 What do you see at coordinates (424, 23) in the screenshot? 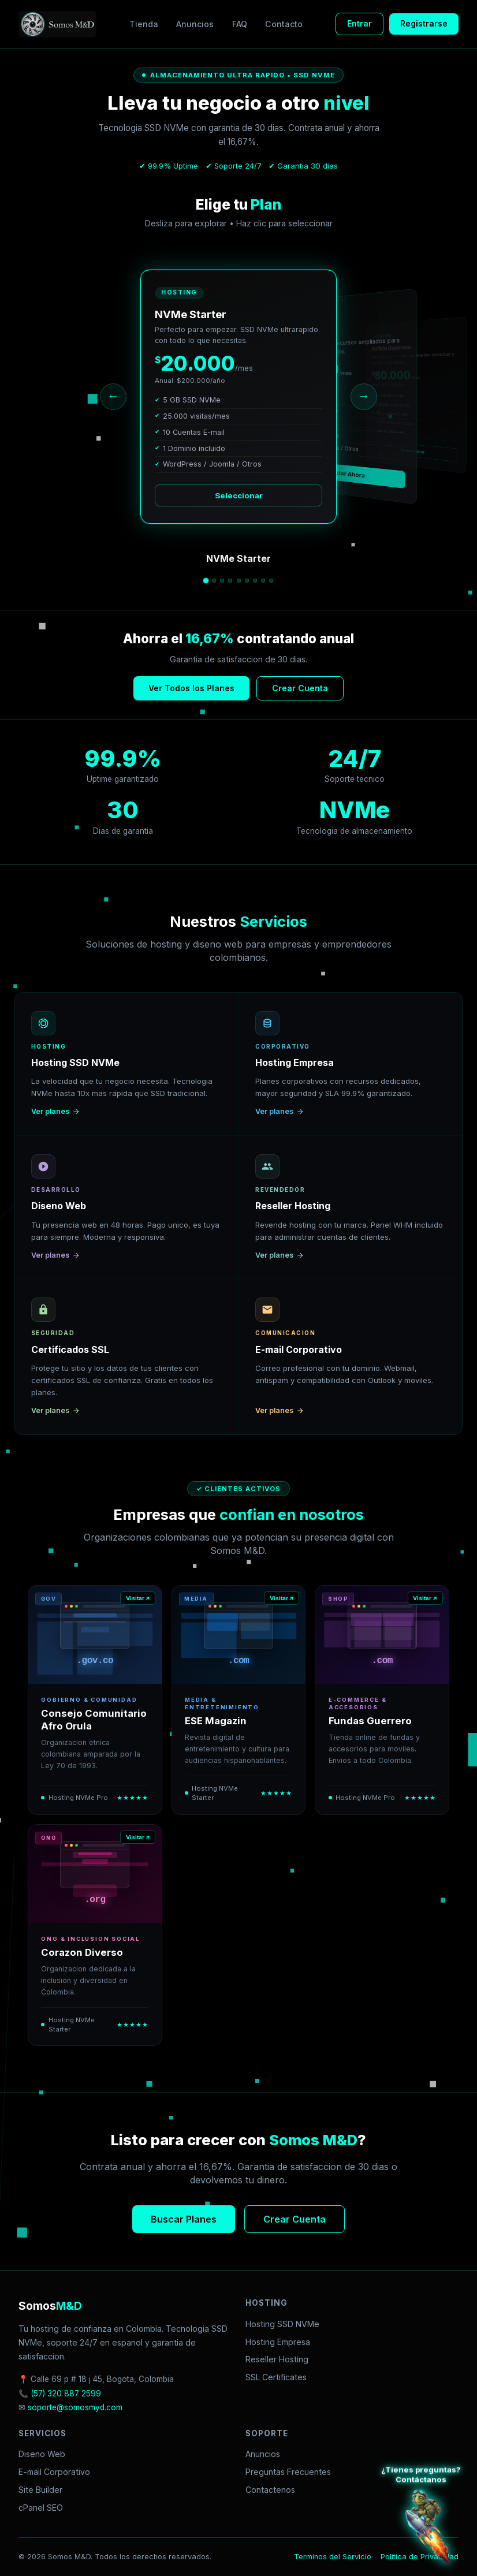
I see `Registrarse` at bounding box center [424, 23].